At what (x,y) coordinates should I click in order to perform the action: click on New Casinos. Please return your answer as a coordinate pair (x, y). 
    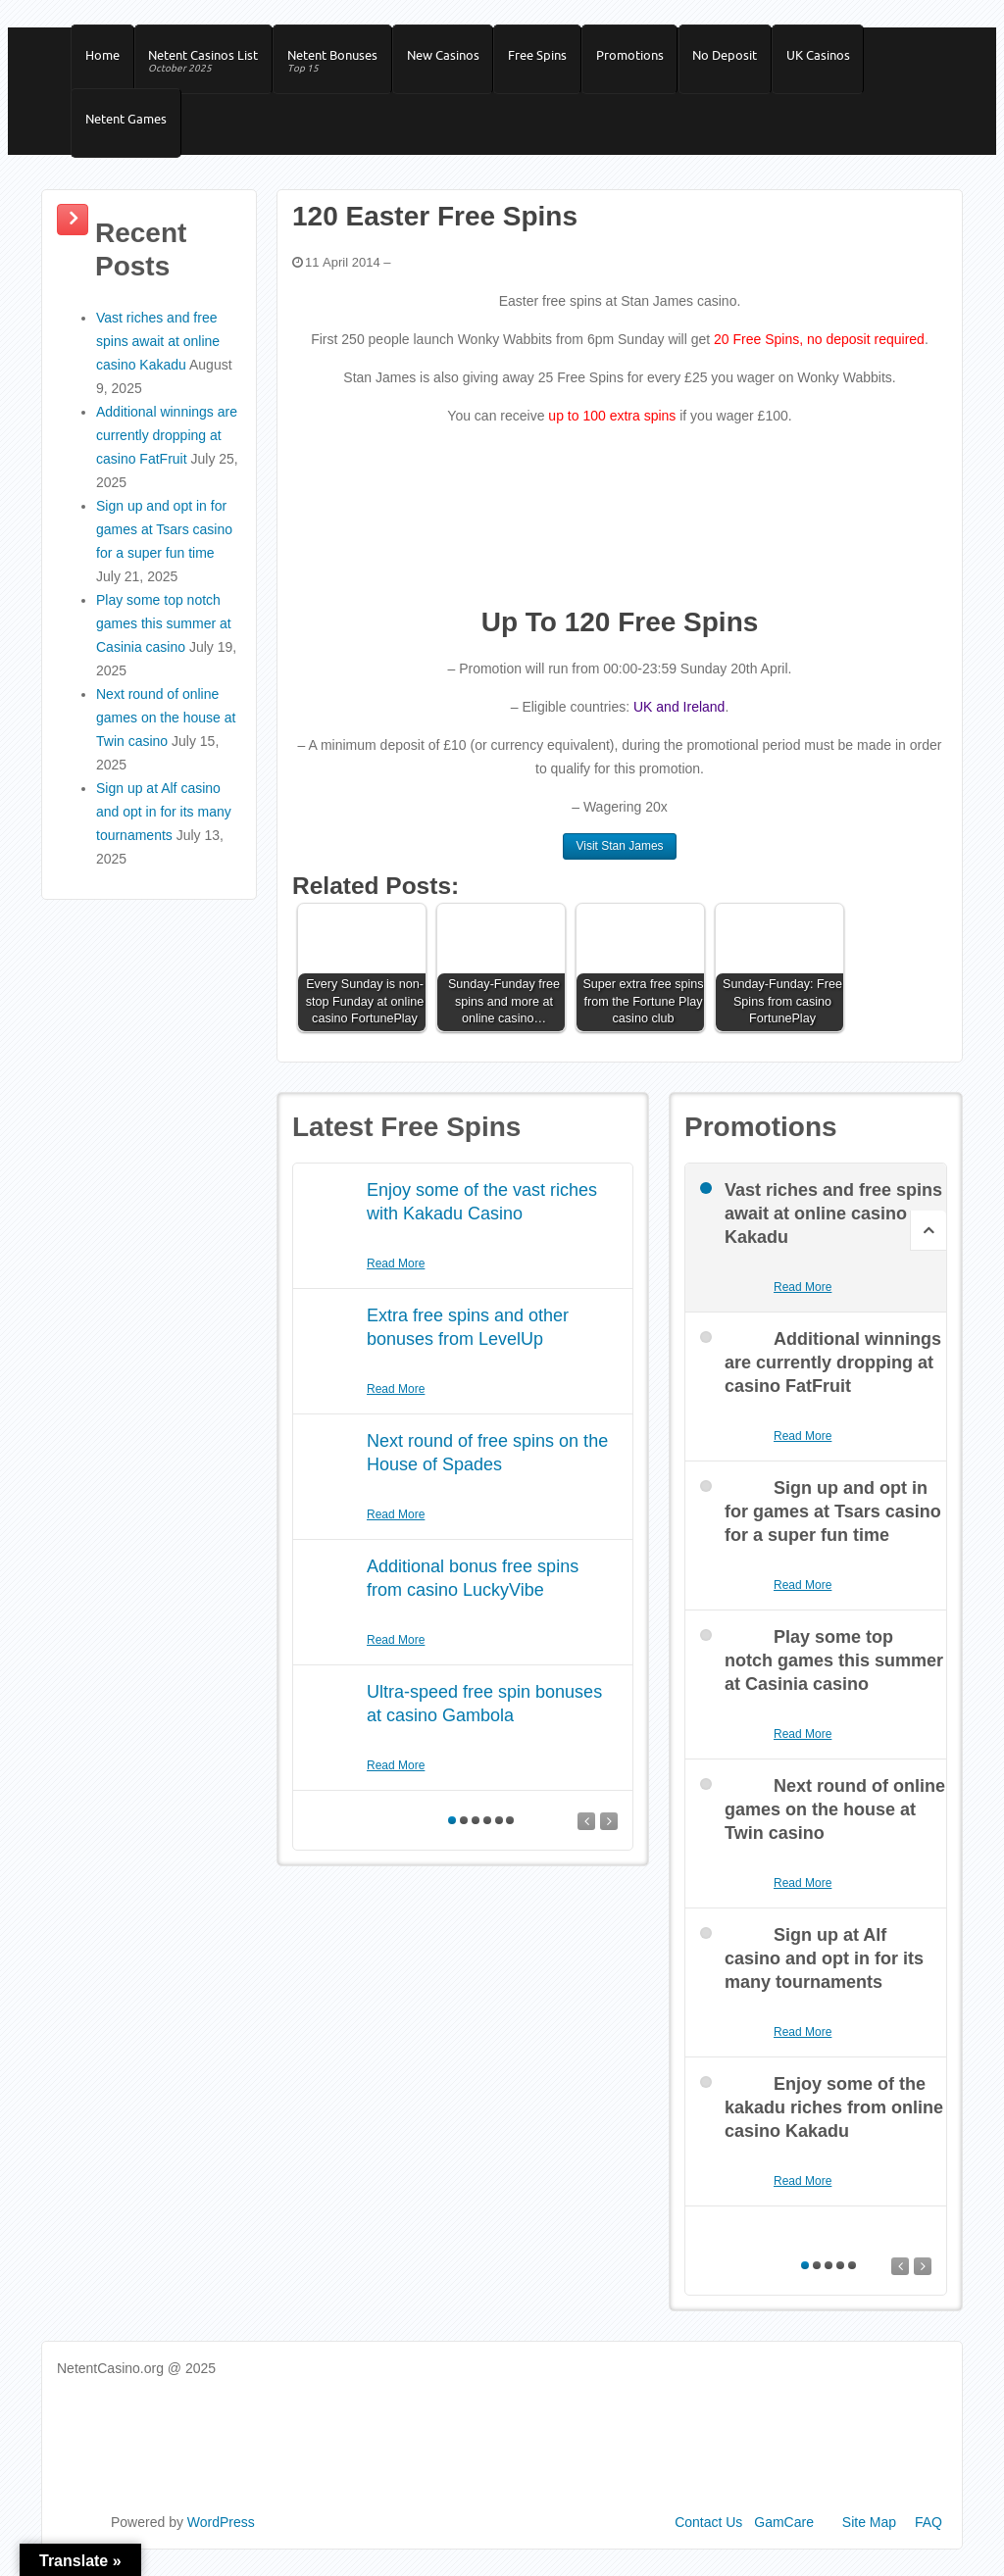
    Looking at the image, I should click on (451, 58).